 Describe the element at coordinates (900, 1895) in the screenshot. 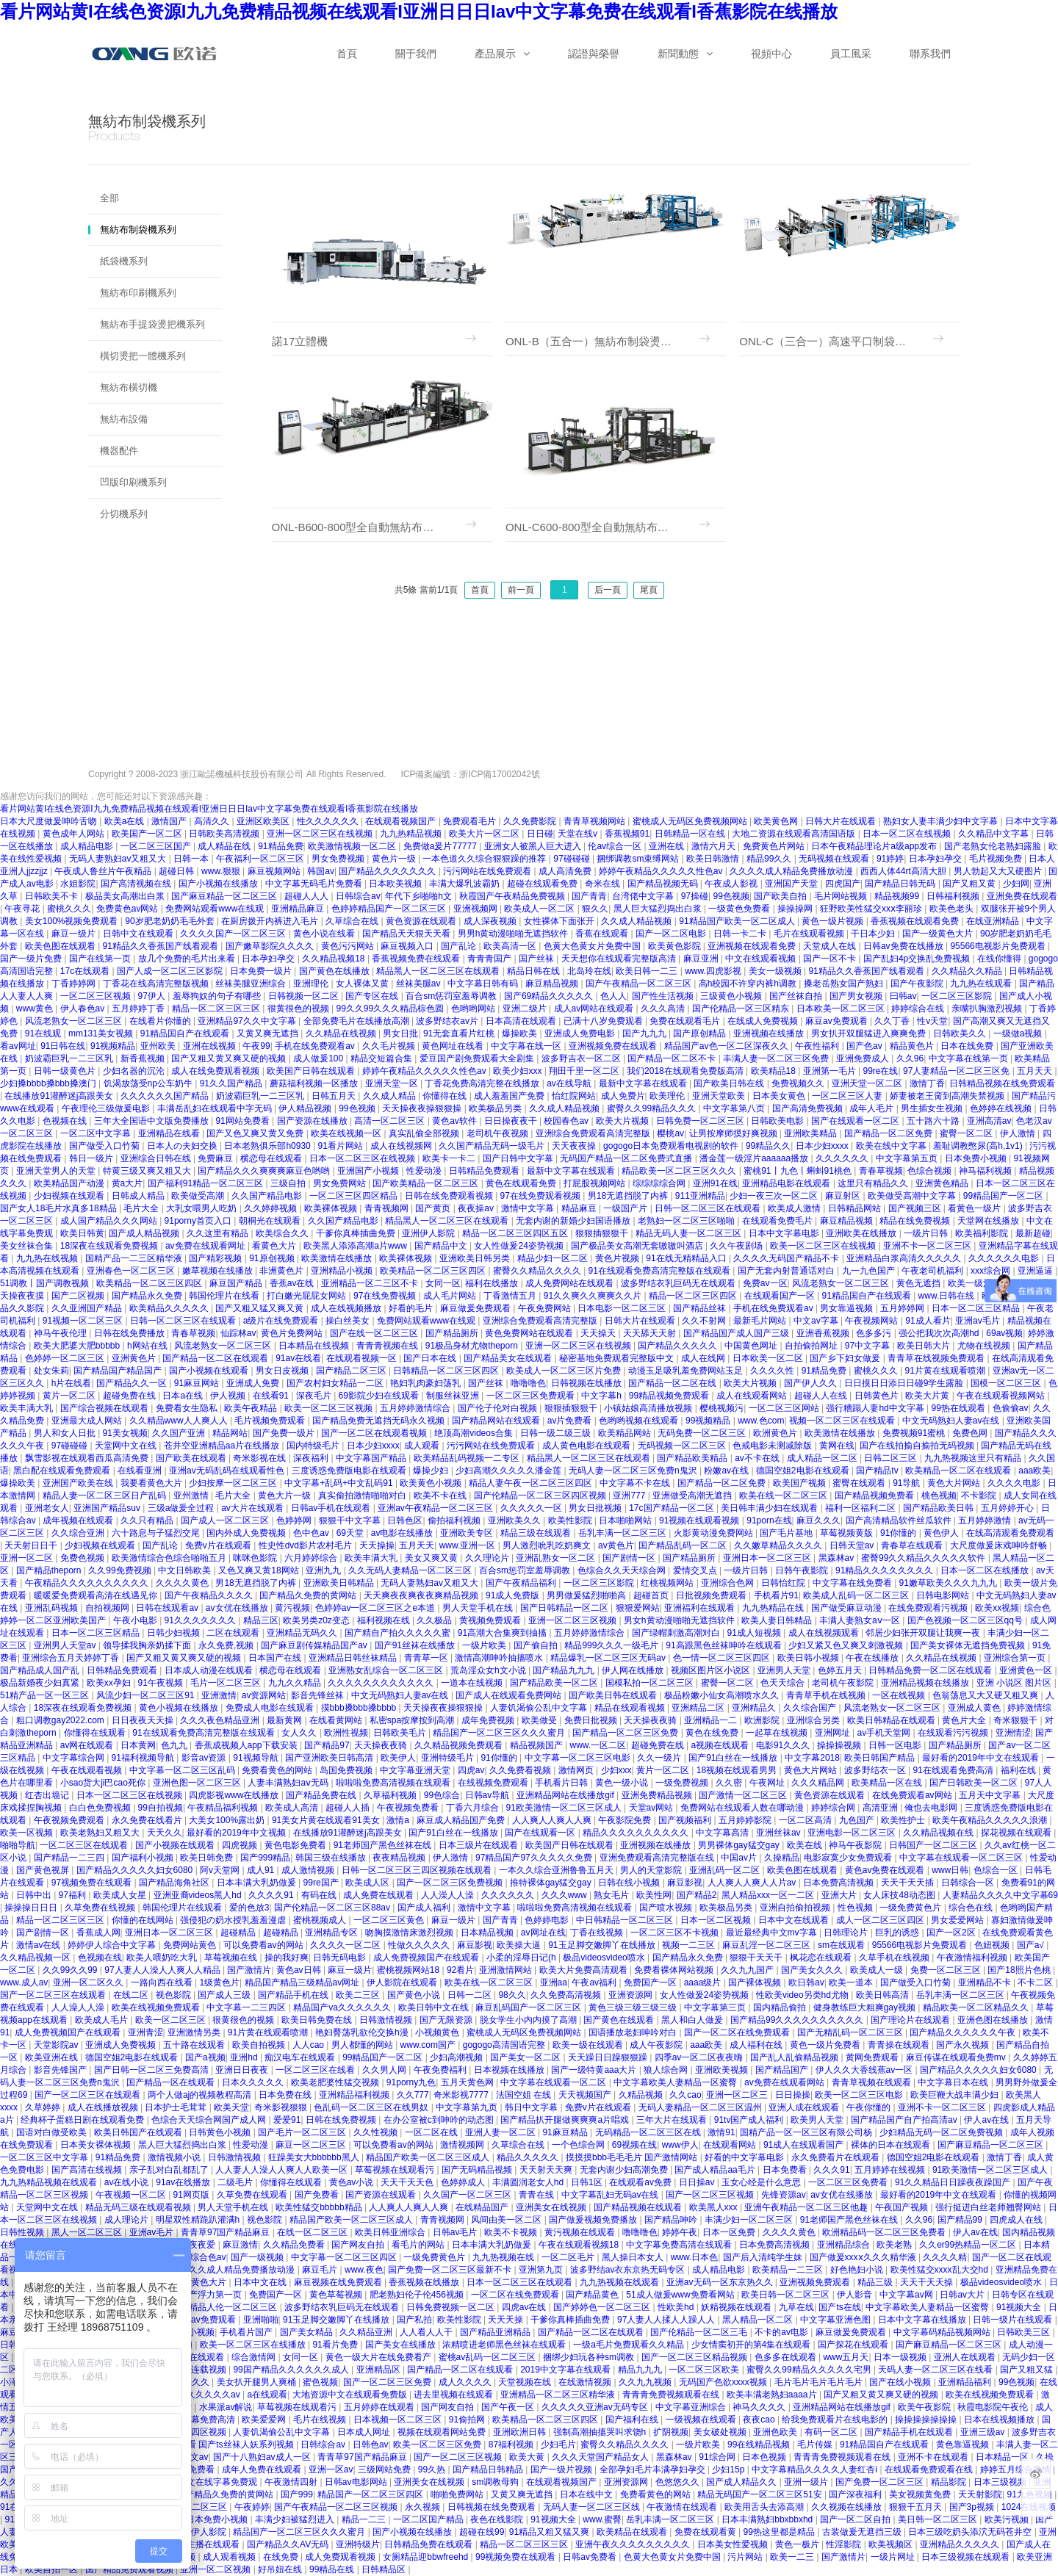

I see `女人床技48动态图` at that location.